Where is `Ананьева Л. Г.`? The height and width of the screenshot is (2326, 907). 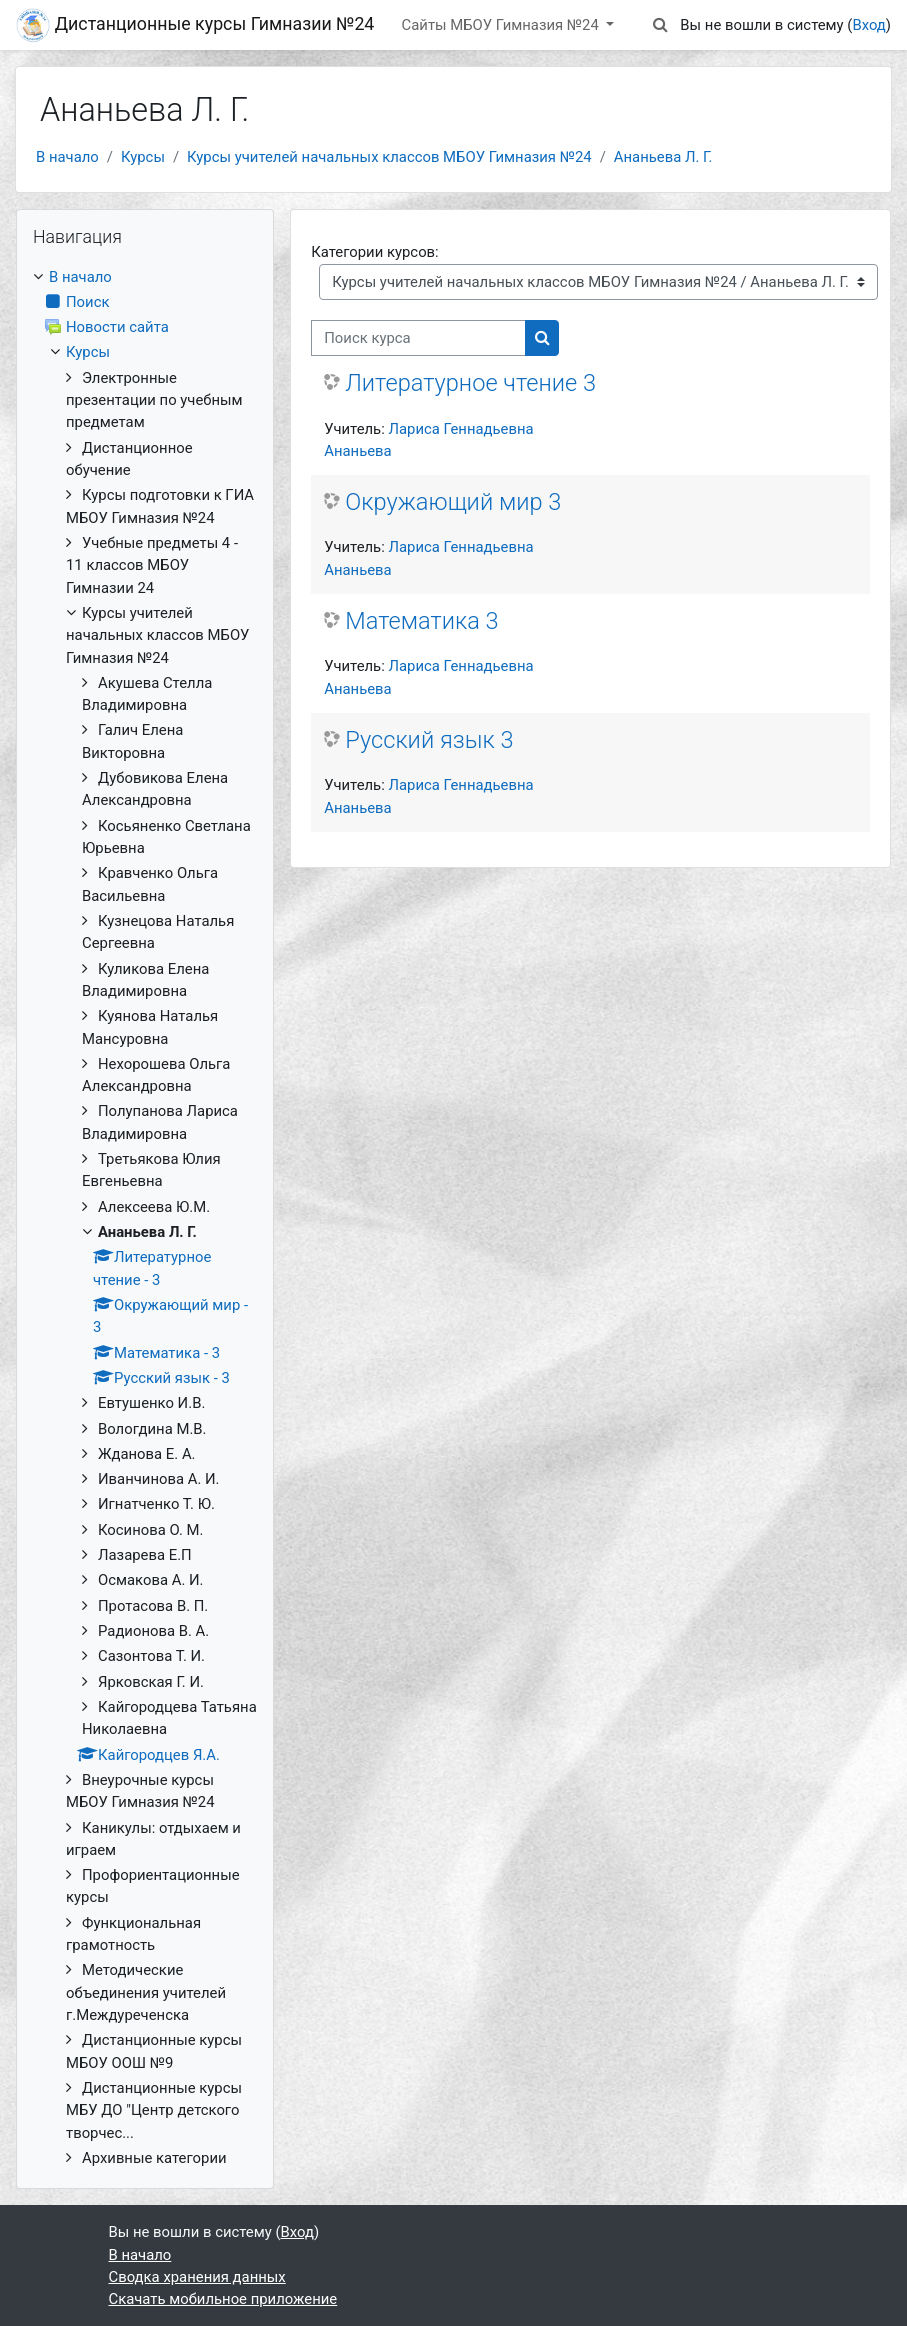
Ананьева Л. Г. is located at coordinates (663, 157).